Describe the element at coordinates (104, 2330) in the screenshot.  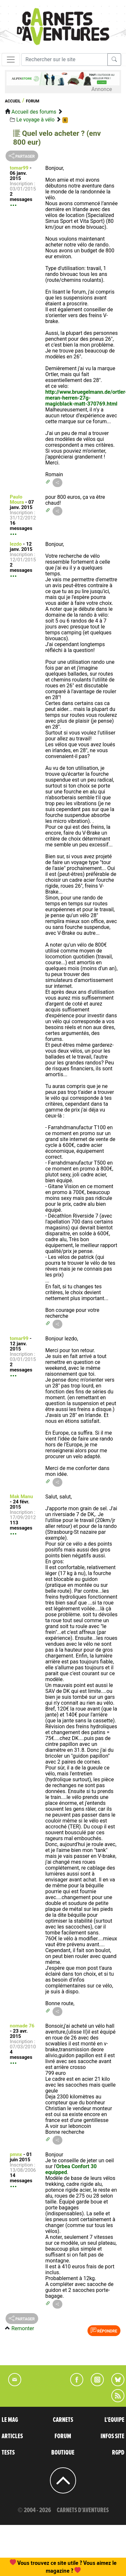
I see `Répondre` at that location.